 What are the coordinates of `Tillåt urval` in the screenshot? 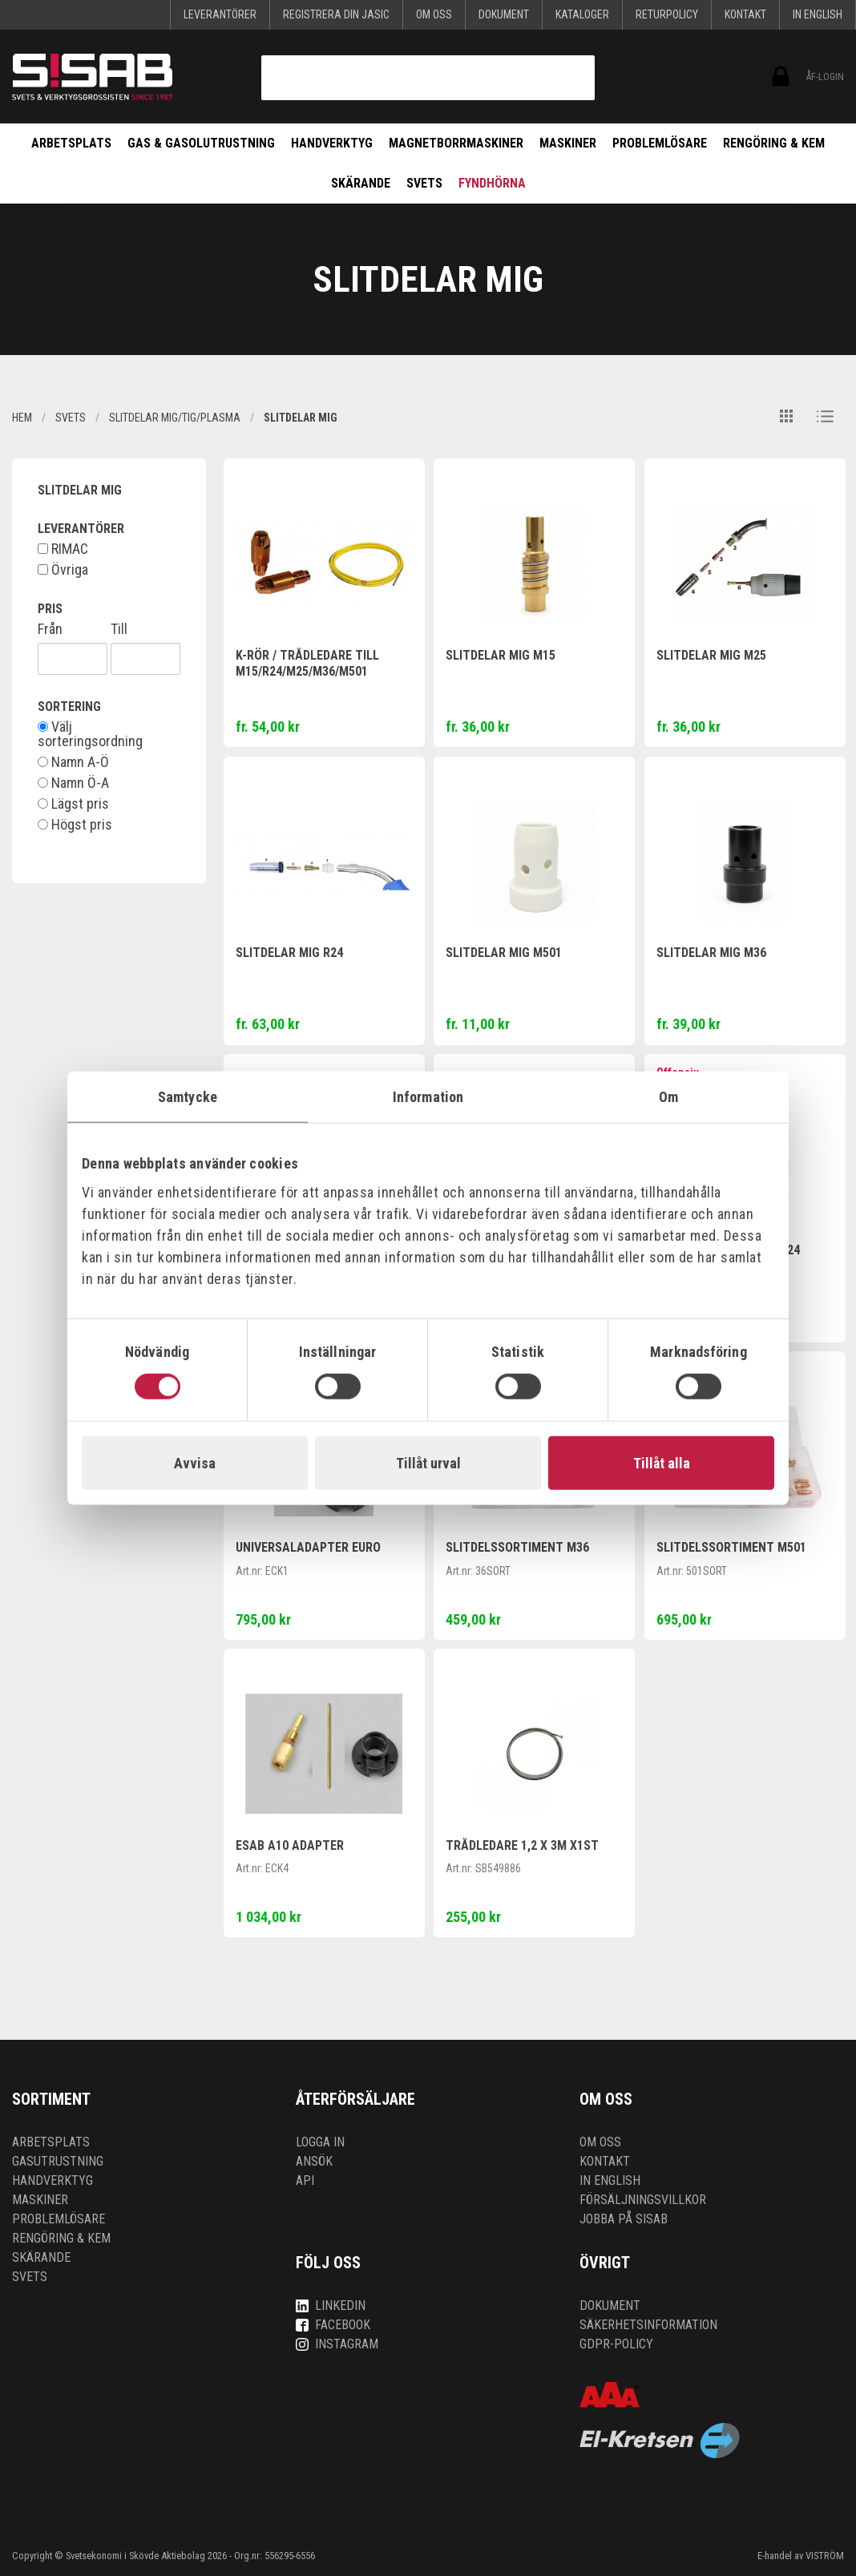 It's located at (428, 1462).